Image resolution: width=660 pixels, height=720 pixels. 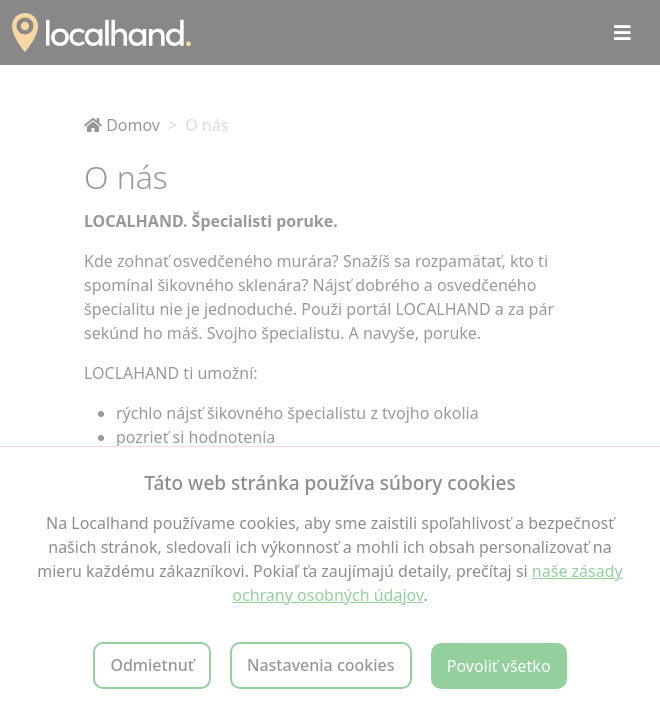 I want to click on Nastavenia cookies, so click(x=321, y=665).